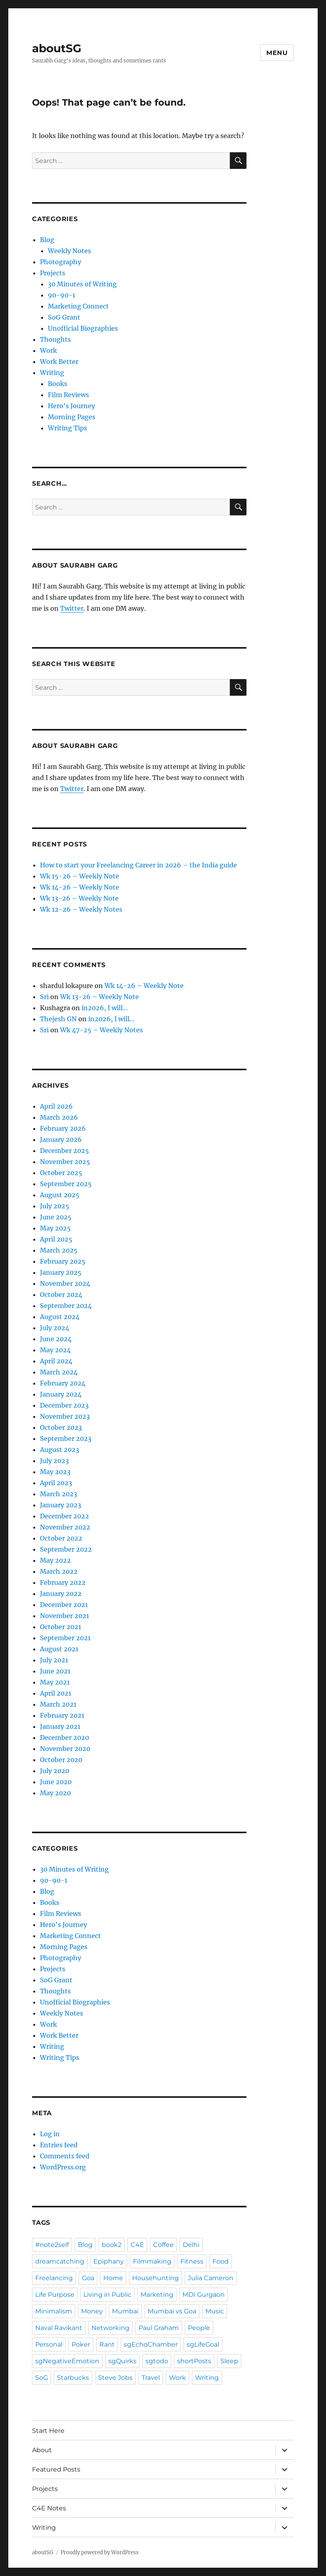  I want to click on October 2022, so click(61, 1538).